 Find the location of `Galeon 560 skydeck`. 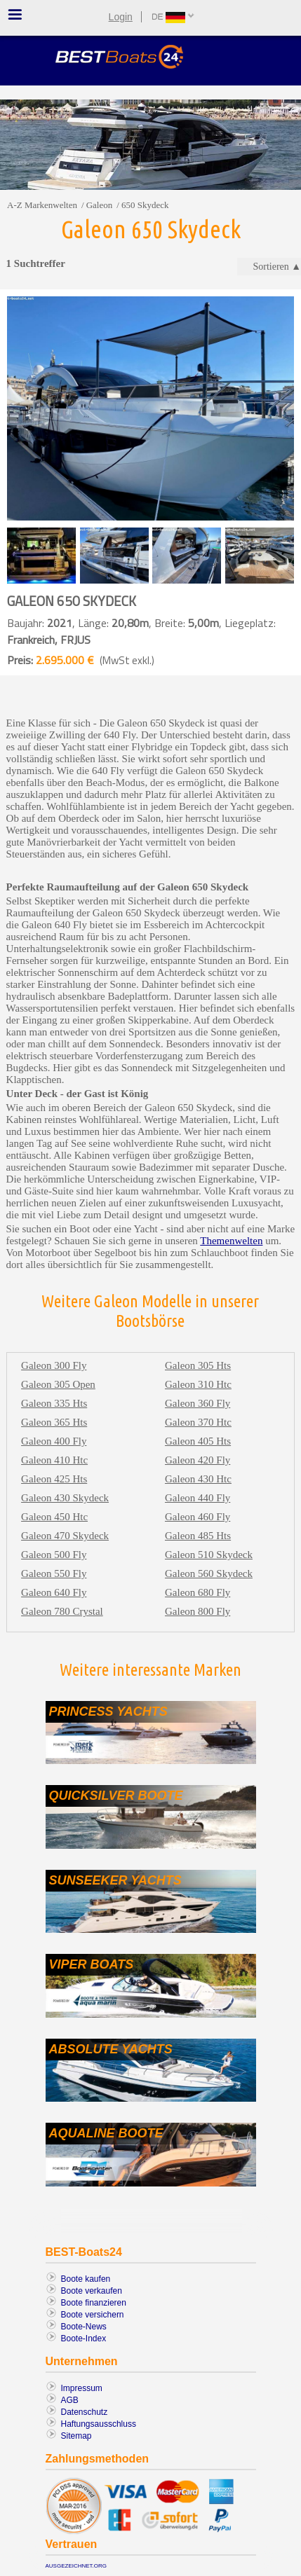

Galeon 560 skydeck is located at coordinates (209, 1573).